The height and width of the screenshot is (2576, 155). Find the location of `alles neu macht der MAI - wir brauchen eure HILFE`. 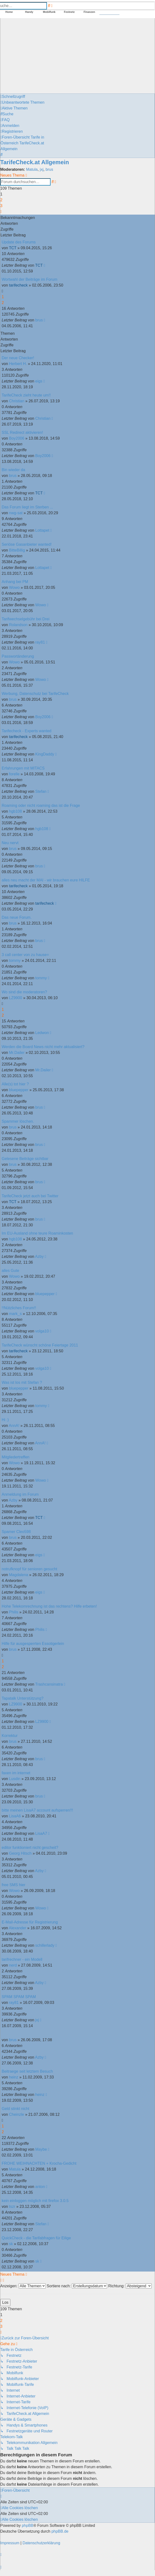

alles neu macht der MAI - wir brauchen eure HILFE is located at coordinates (46, 880).